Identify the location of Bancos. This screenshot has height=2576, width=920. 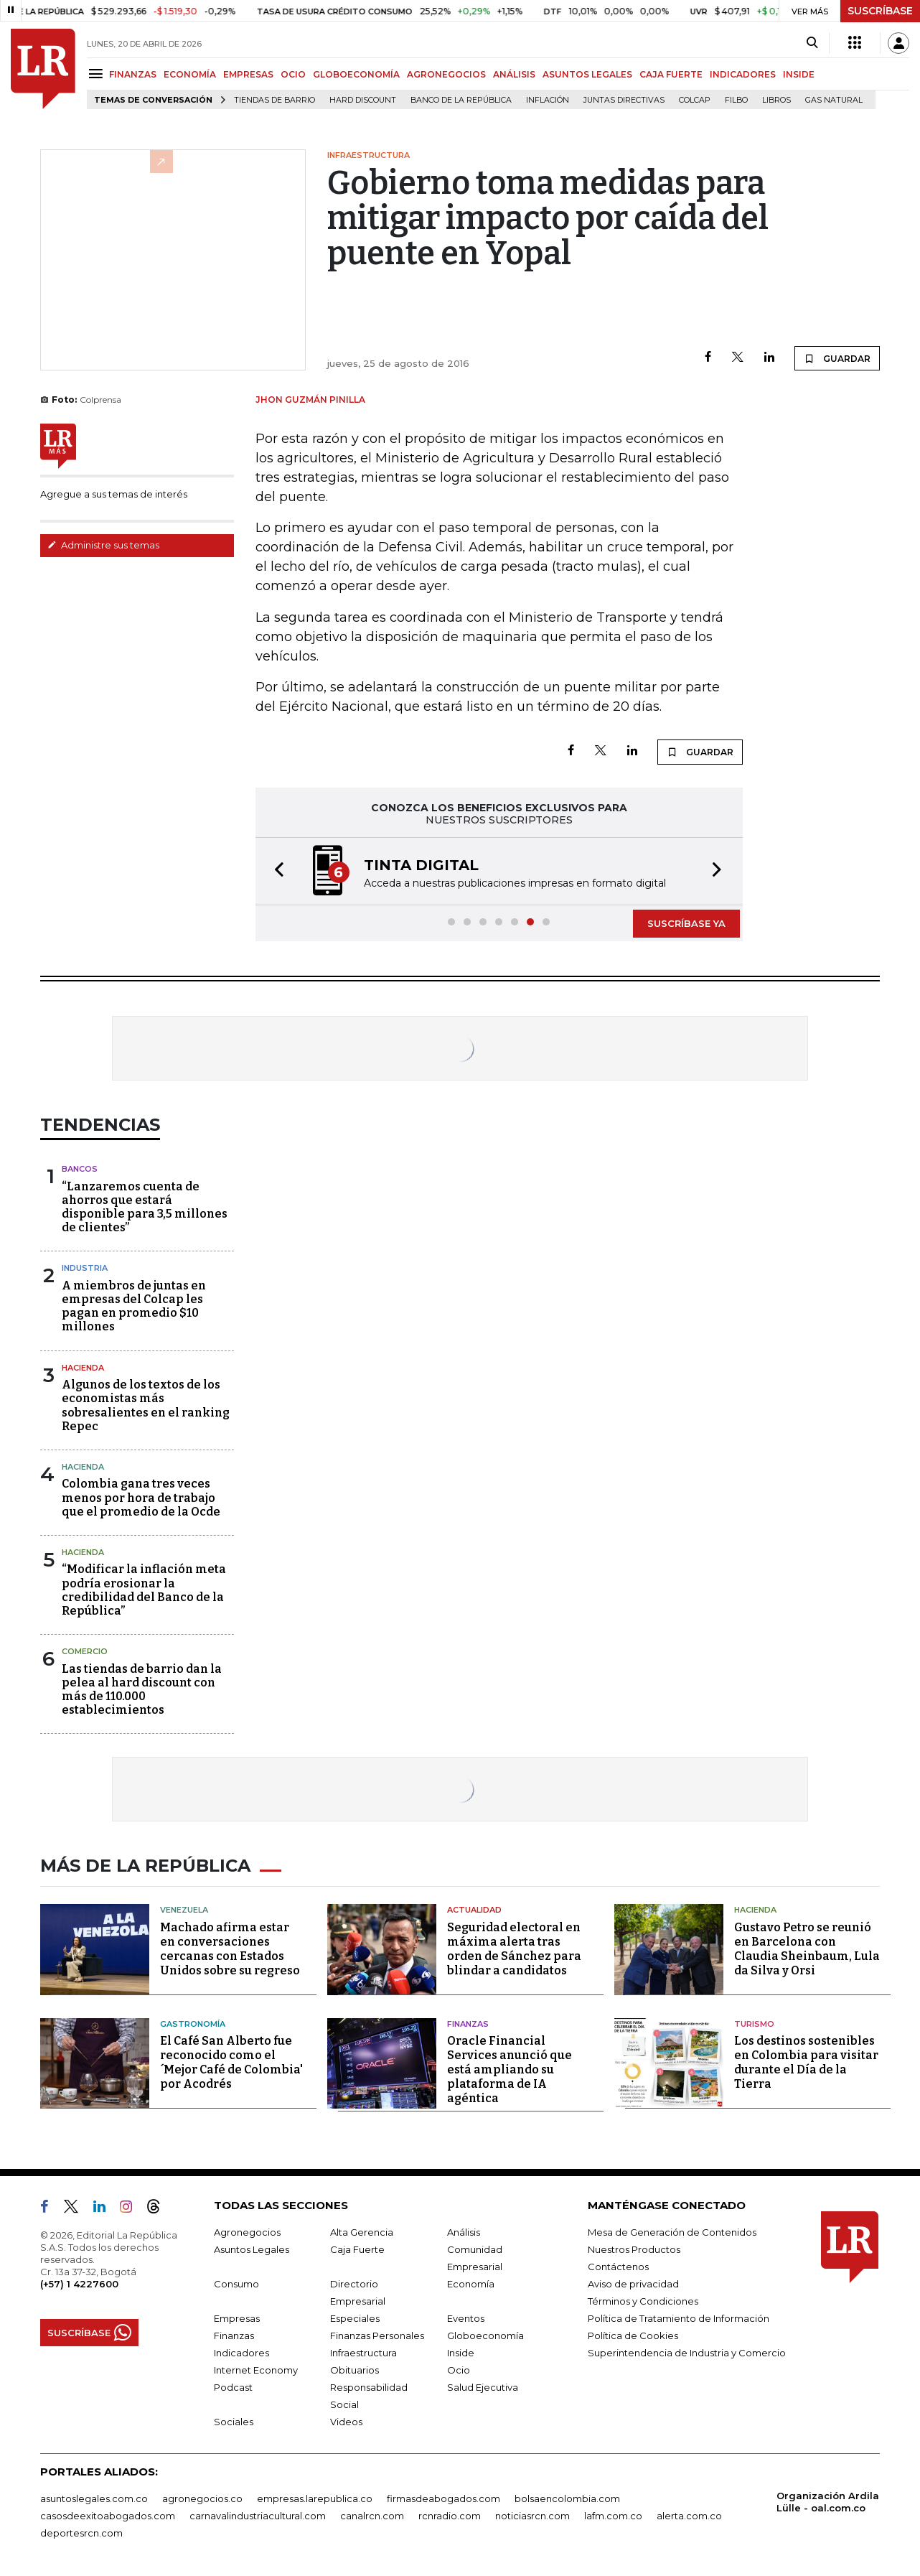
(80, 1169).